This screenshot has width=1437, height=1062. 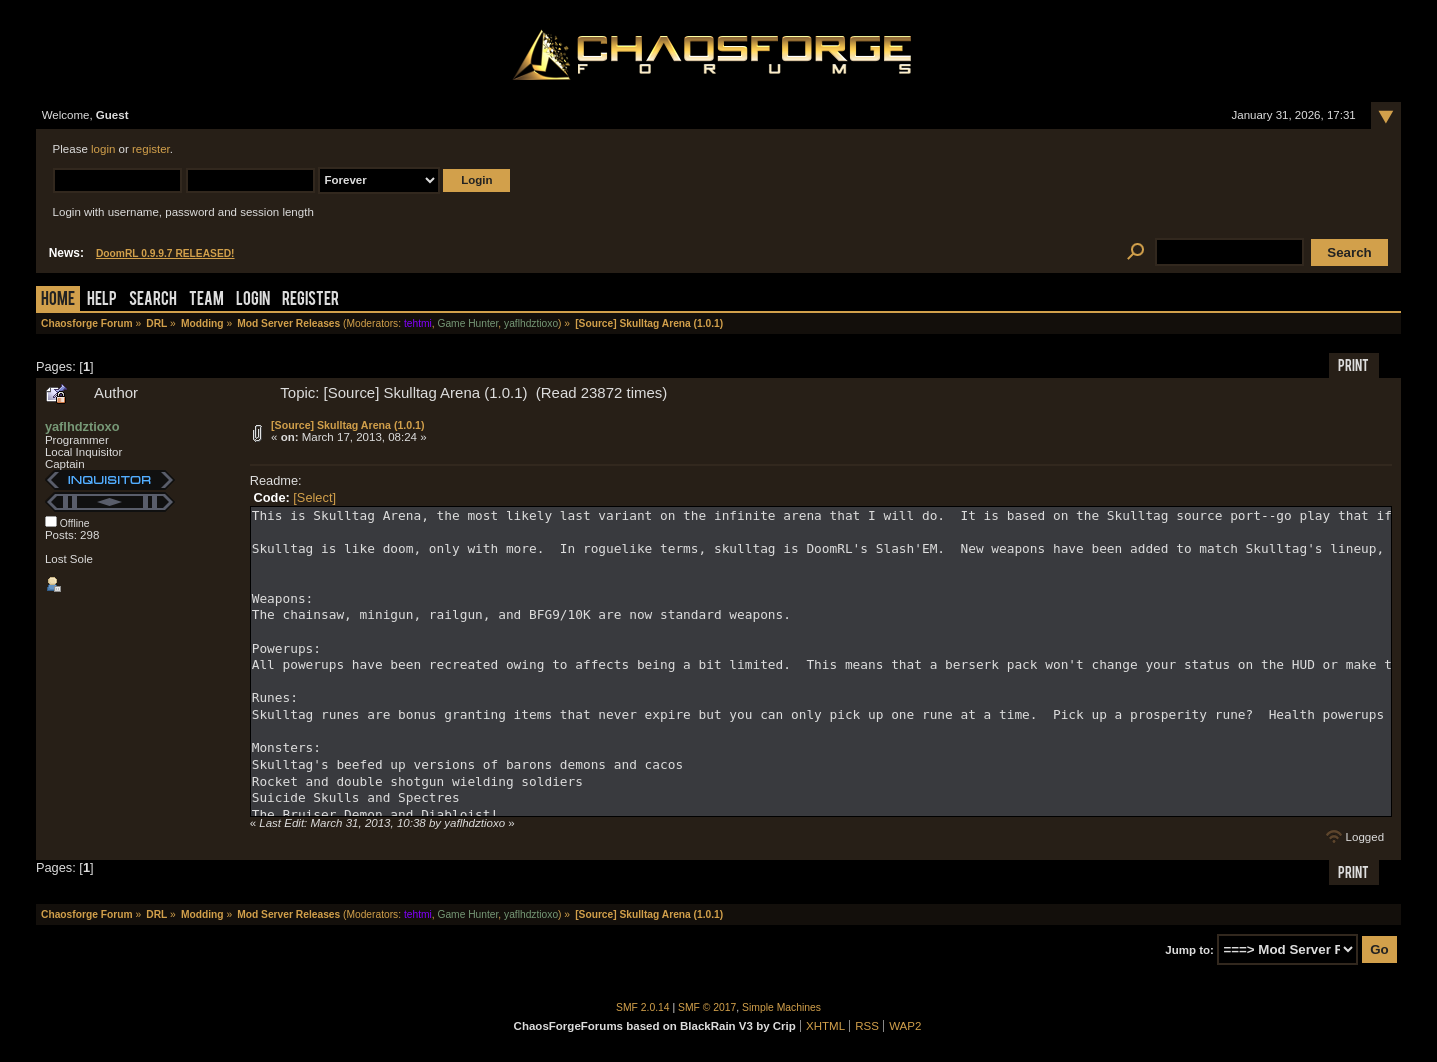 What do you see at coordinates (206, 300) in the screenshot?
I see `Team` at bounding box center [206, 300].